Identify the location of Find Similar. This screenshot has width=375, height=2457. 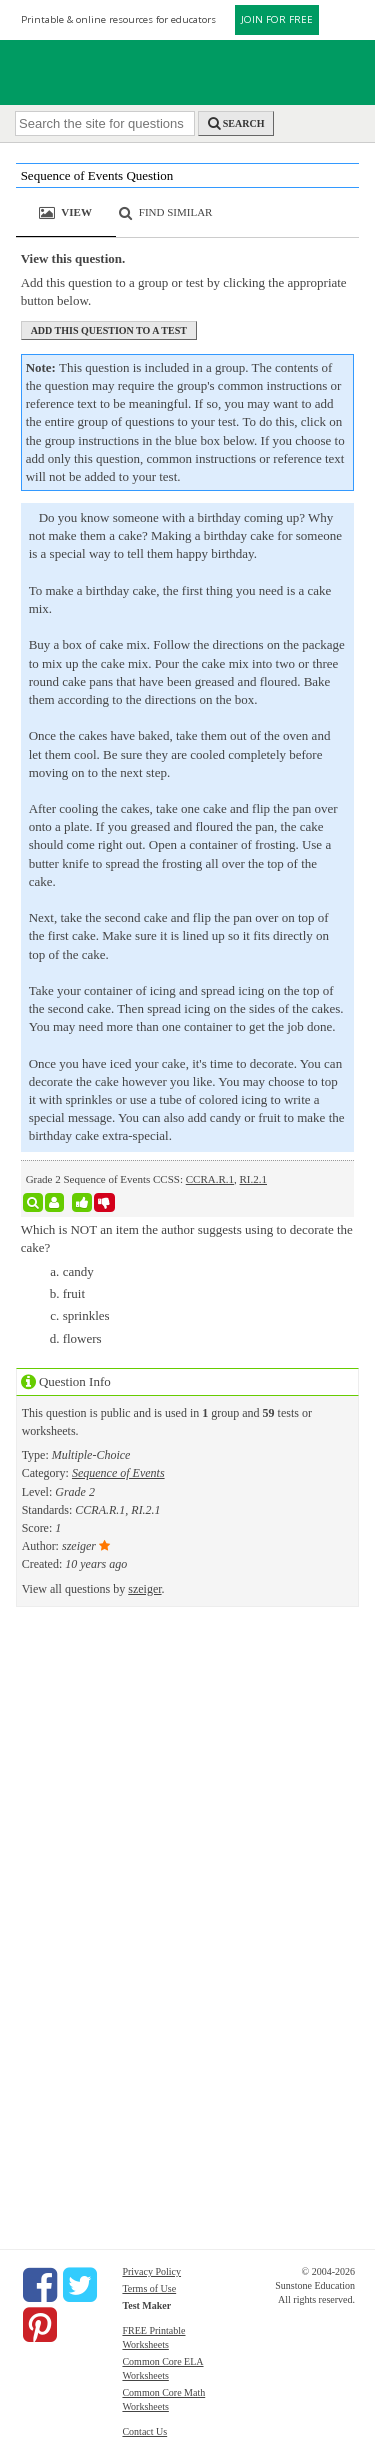
(176, 212).